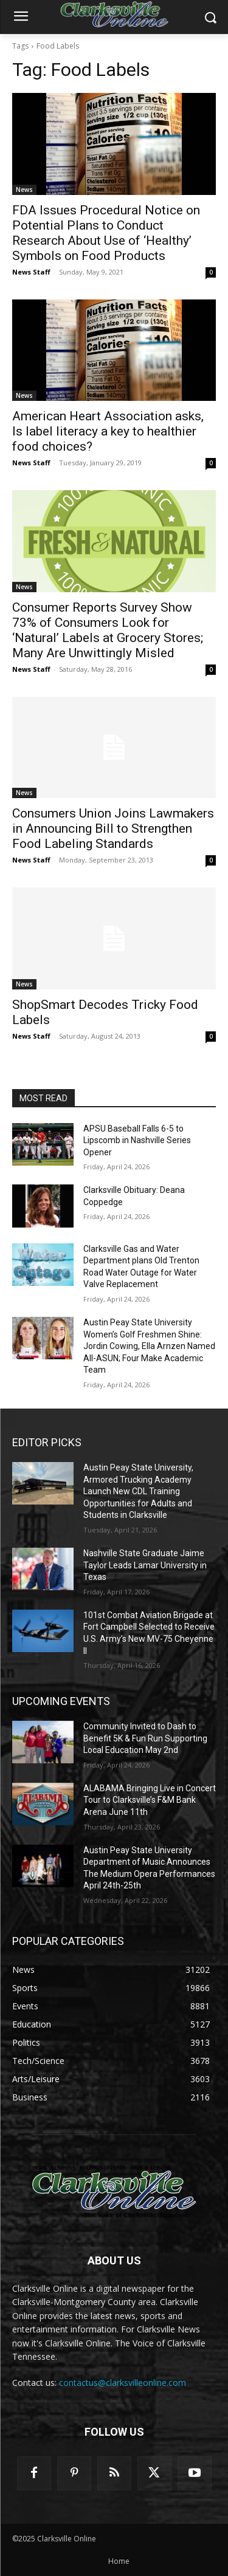 This screenshot has height=2576, width=228. What do you see at coordinates (108, 431) in the screenshot?
I see `American Heart Association asks, Is label literacy a key to healthier food choices?` at bounding box center [108, 431].